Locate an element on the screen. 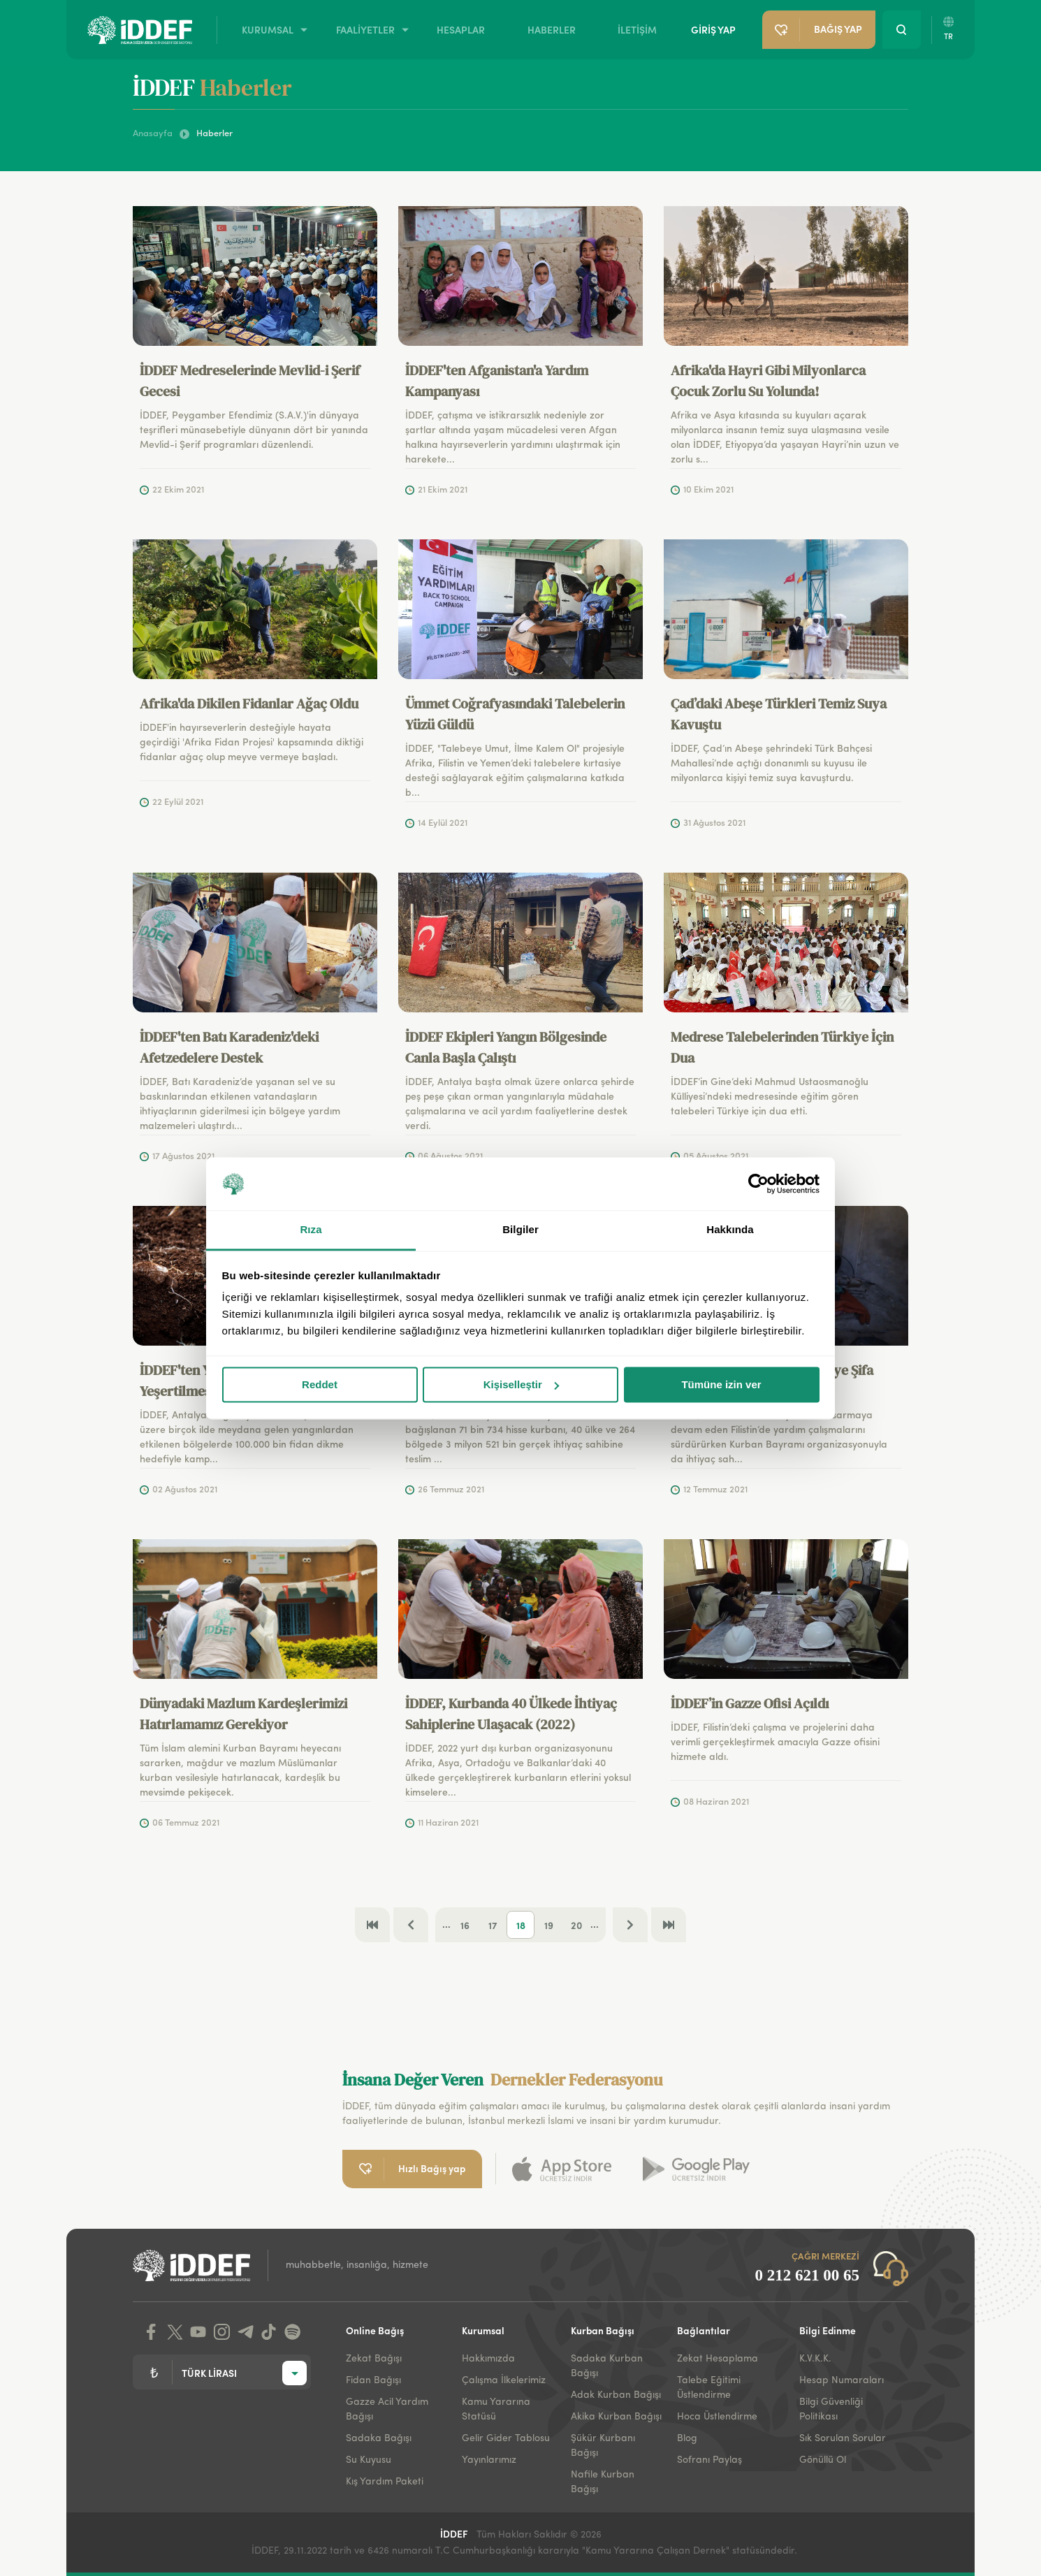 The image size is (1041, 2576). GİRİŞ YAP is located at coordinates (713, 29).